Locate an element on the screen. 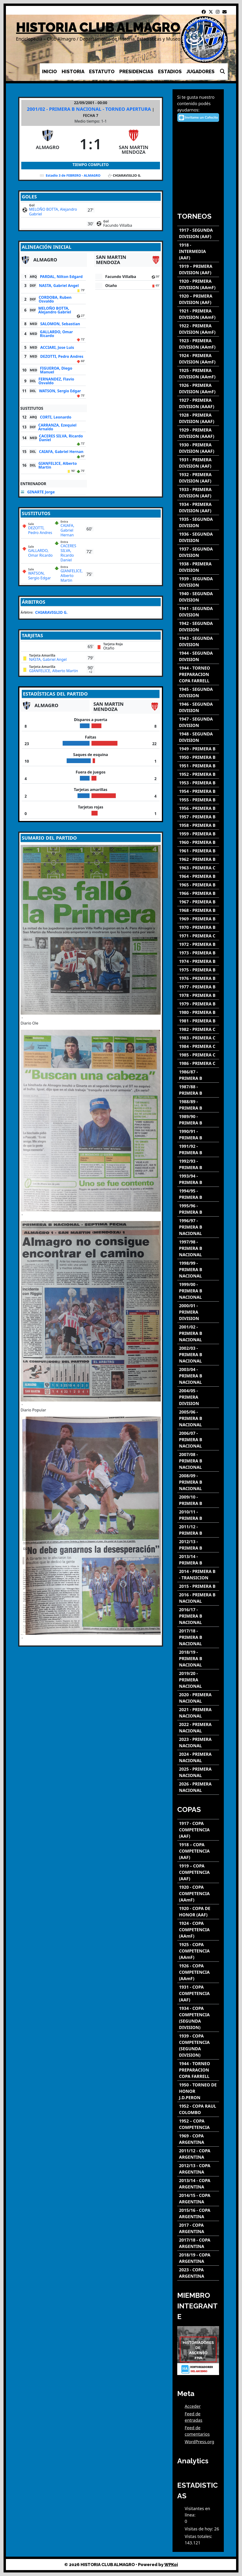 Image resolution: width=242 pixels, height=2576 pixels. [1930 - PRIMERA DIVISION (AAAF)] is located at coordinates (198, 448).